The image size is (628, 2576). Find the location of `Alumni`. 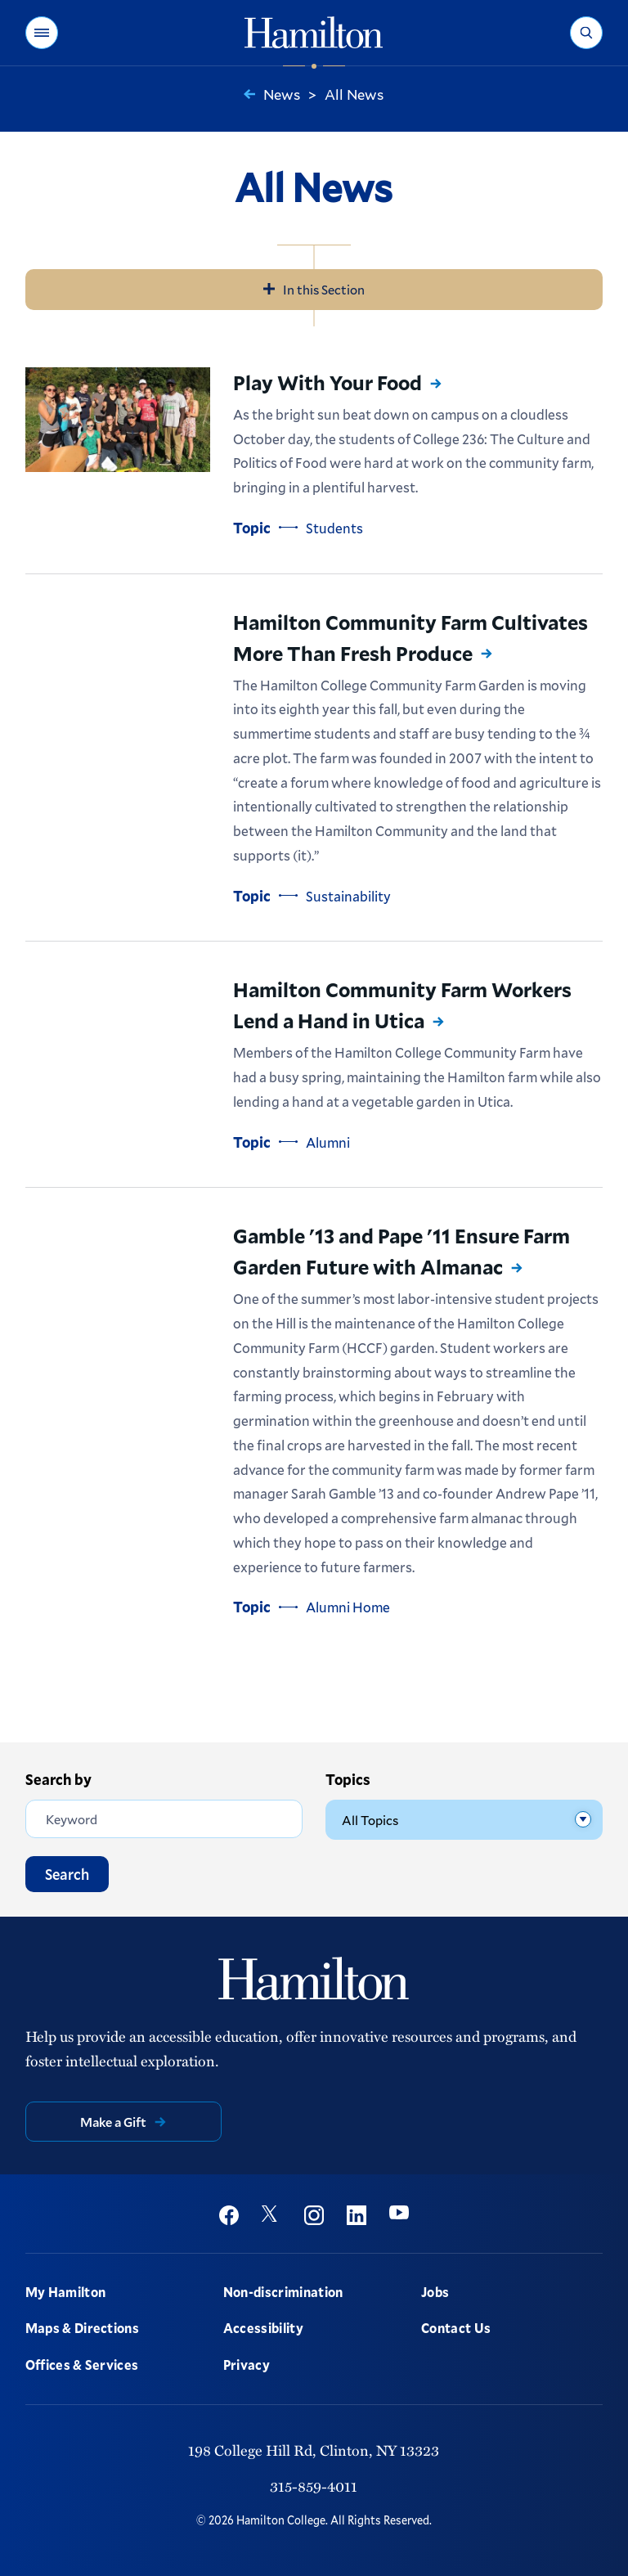

Alumni is located at coordinates (328, 1142).